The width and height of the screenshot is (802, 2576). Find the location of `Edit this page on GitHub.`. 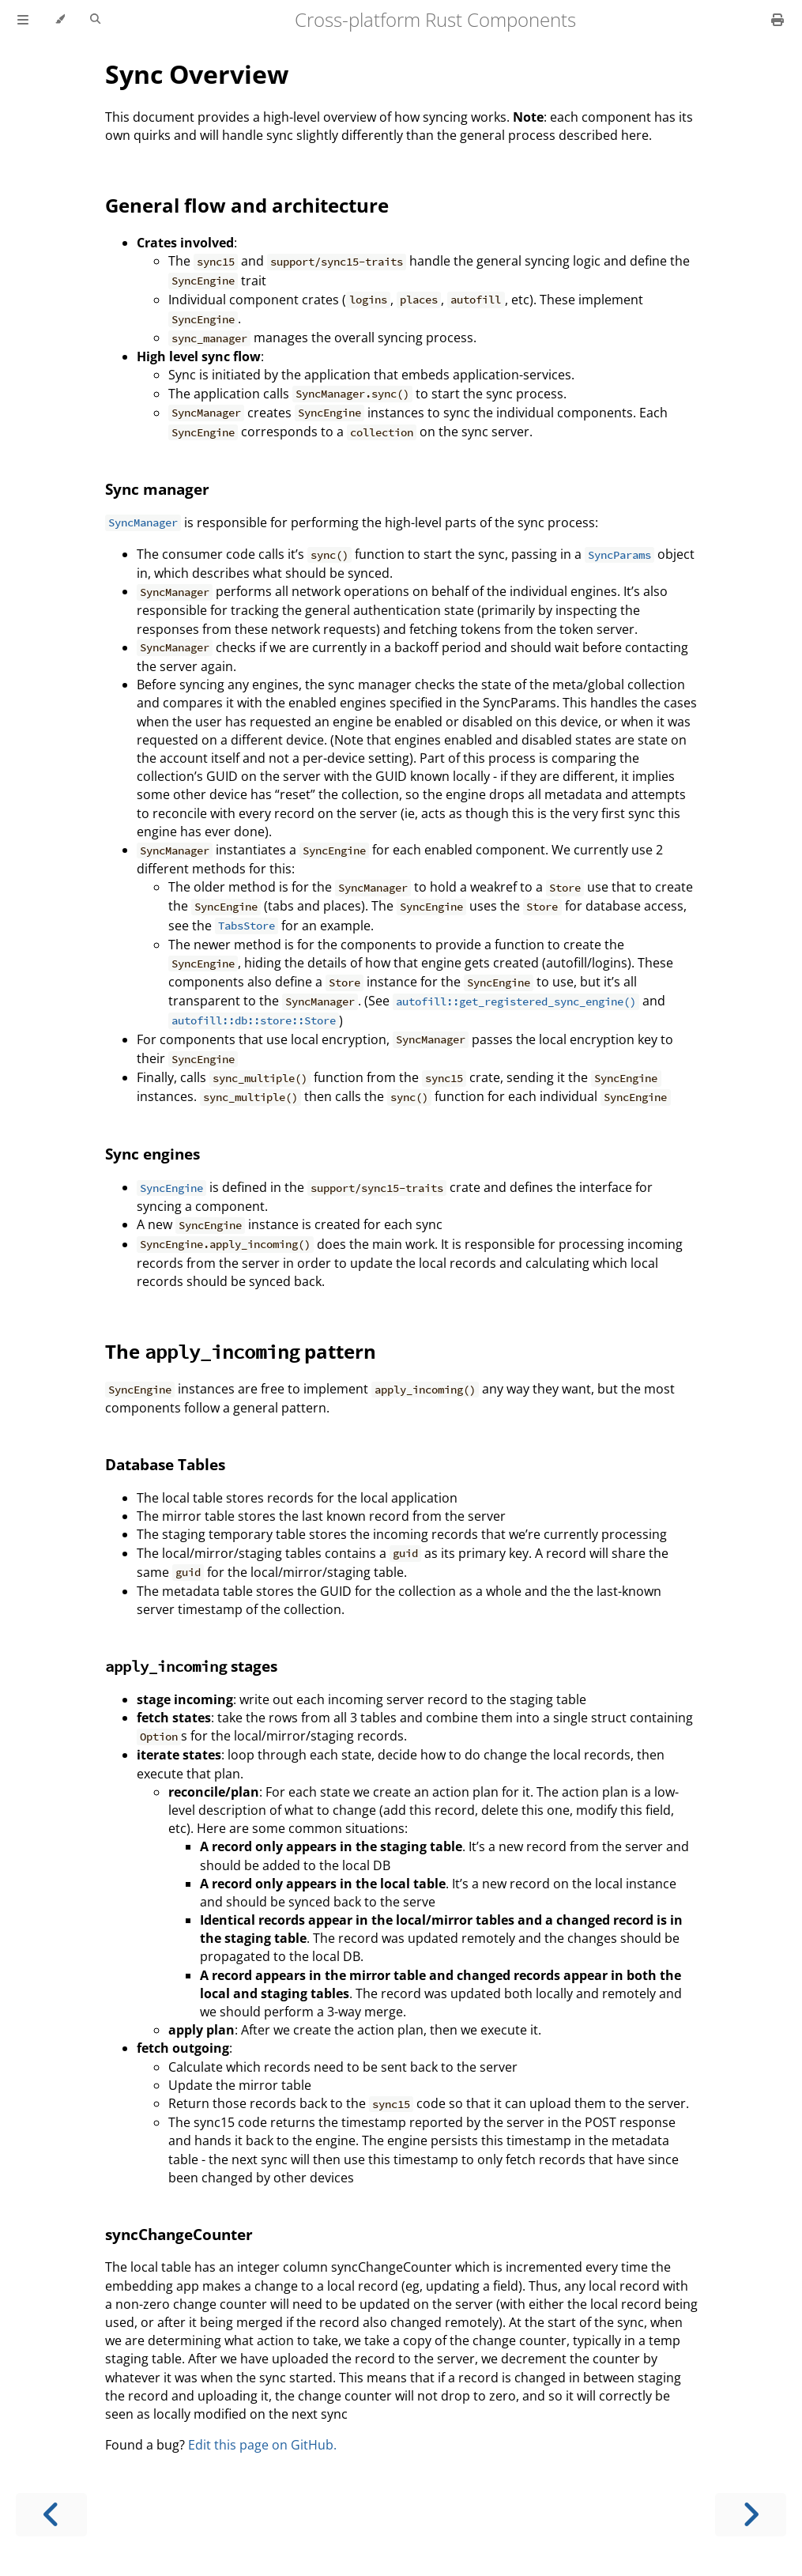

Edit this page on GitHub. is located at coordinates (262, 2444).